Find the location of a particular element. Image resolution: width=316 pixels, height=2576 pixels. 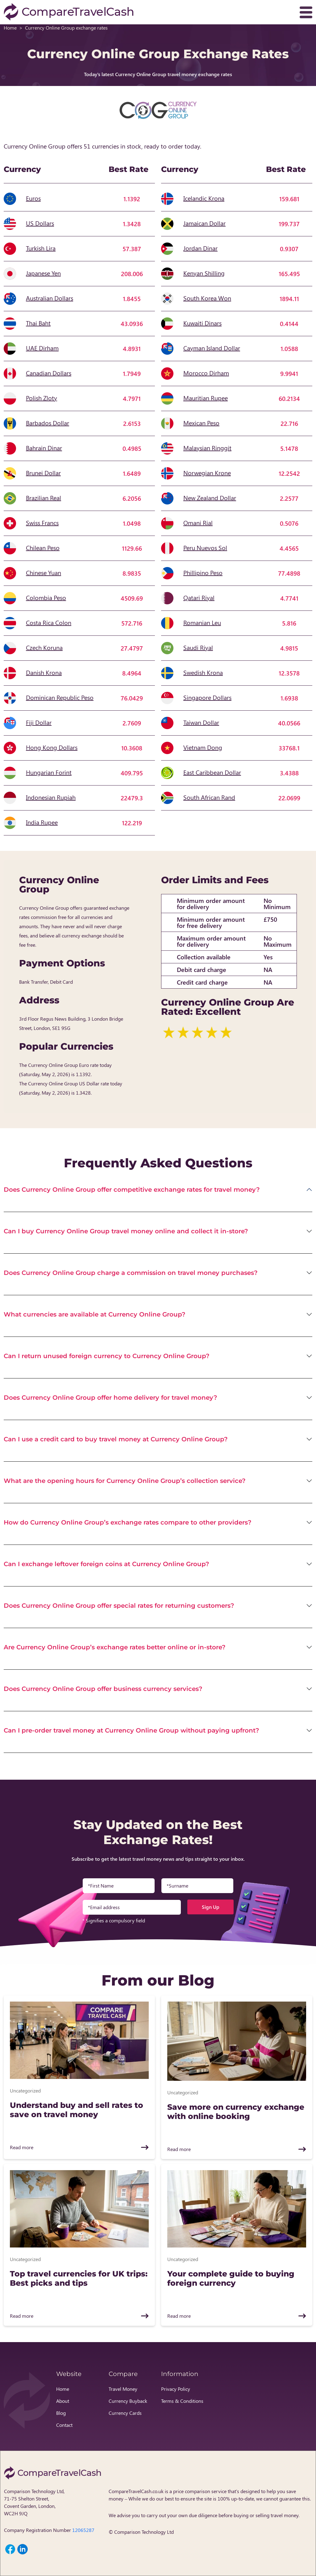

12065287 is located at coordinates (83, 2530).